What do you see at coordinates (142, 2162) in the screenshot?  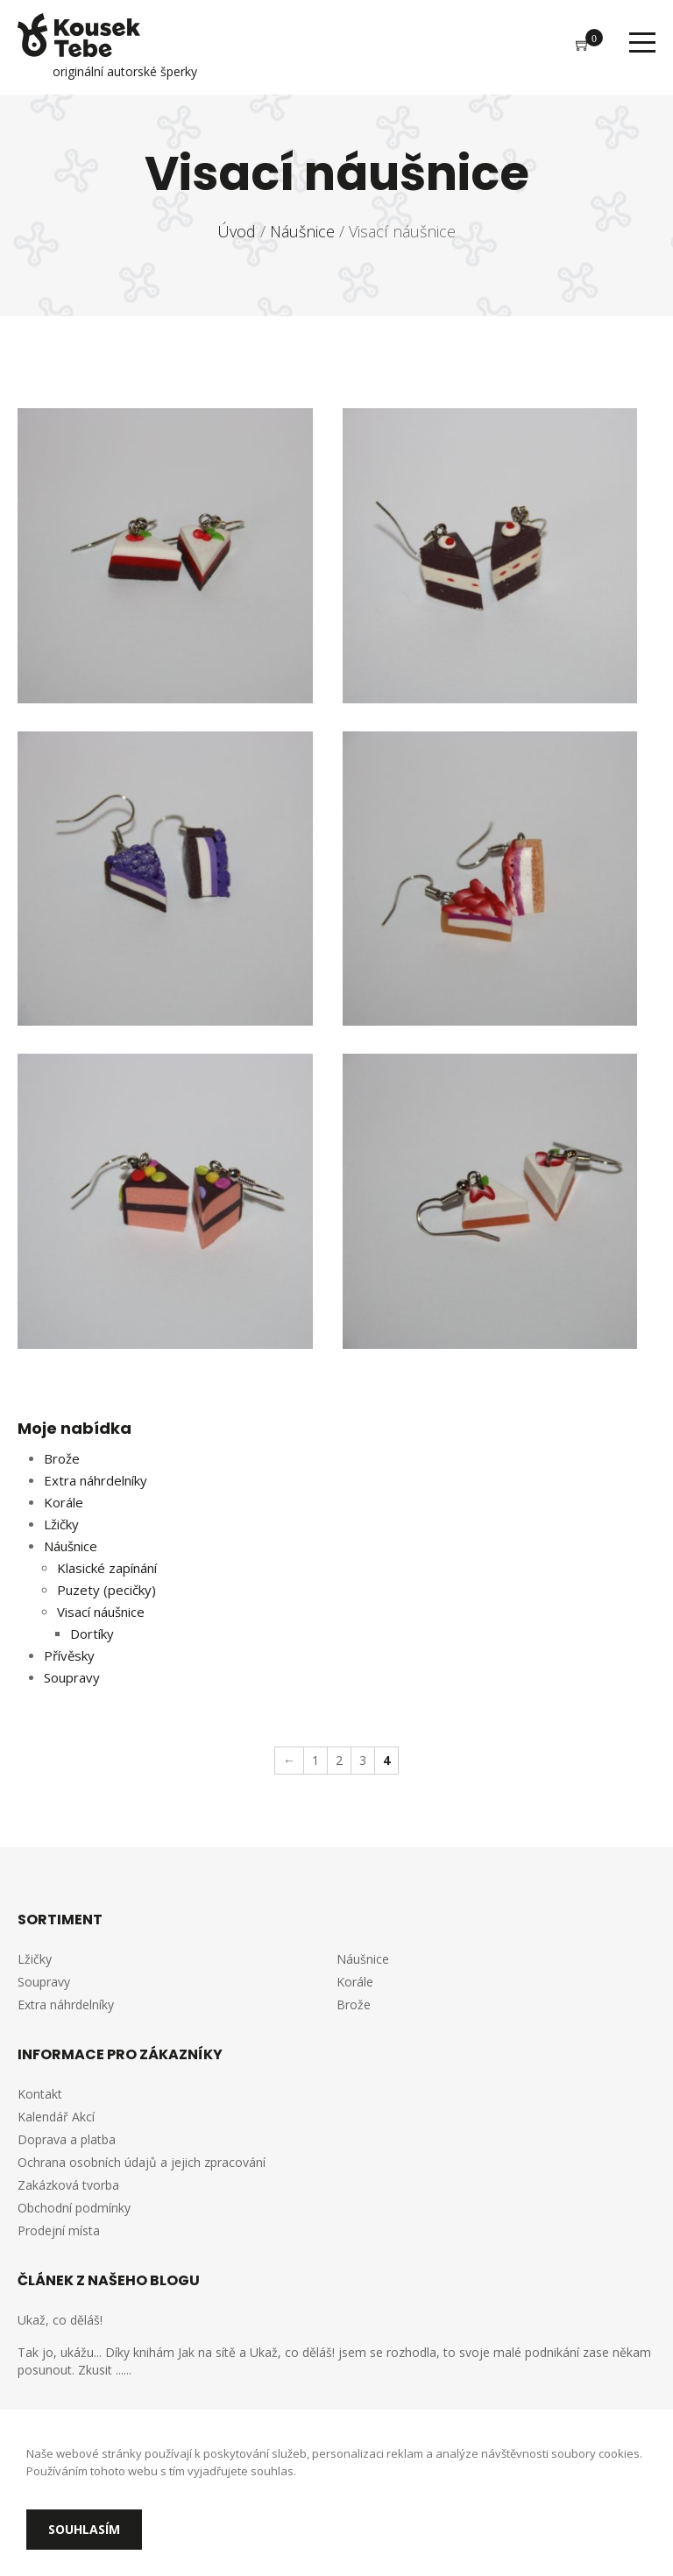 I see `Ochrana osobních údajů a jejich zpracování` at bounding box center [142, 2162].